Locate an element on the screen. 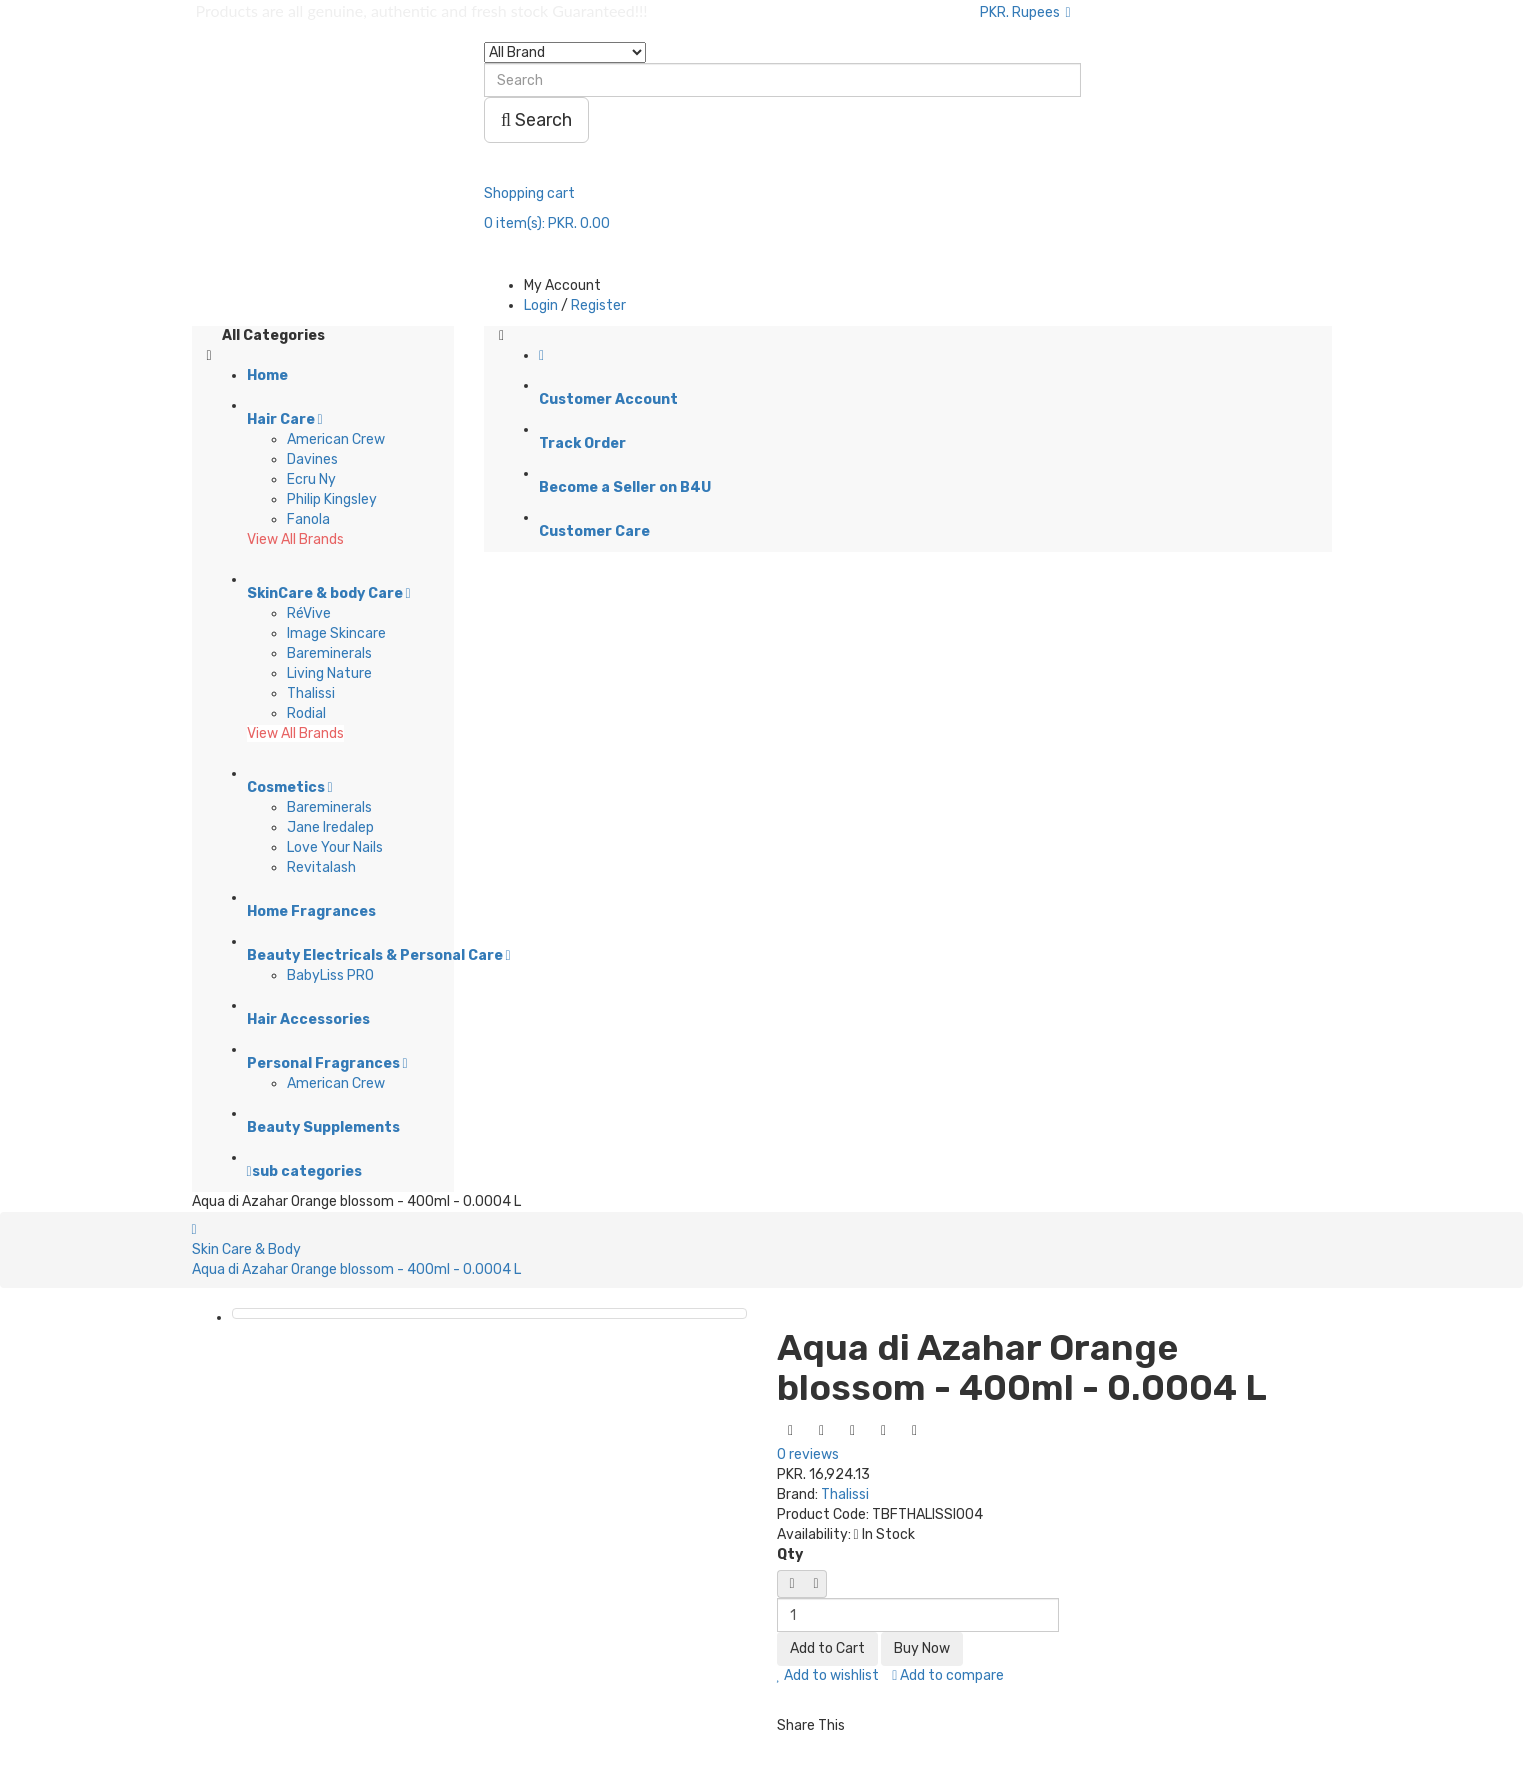 This screenshot has width=1523, height=1766. Qty is located at coordinates (790, 1554).